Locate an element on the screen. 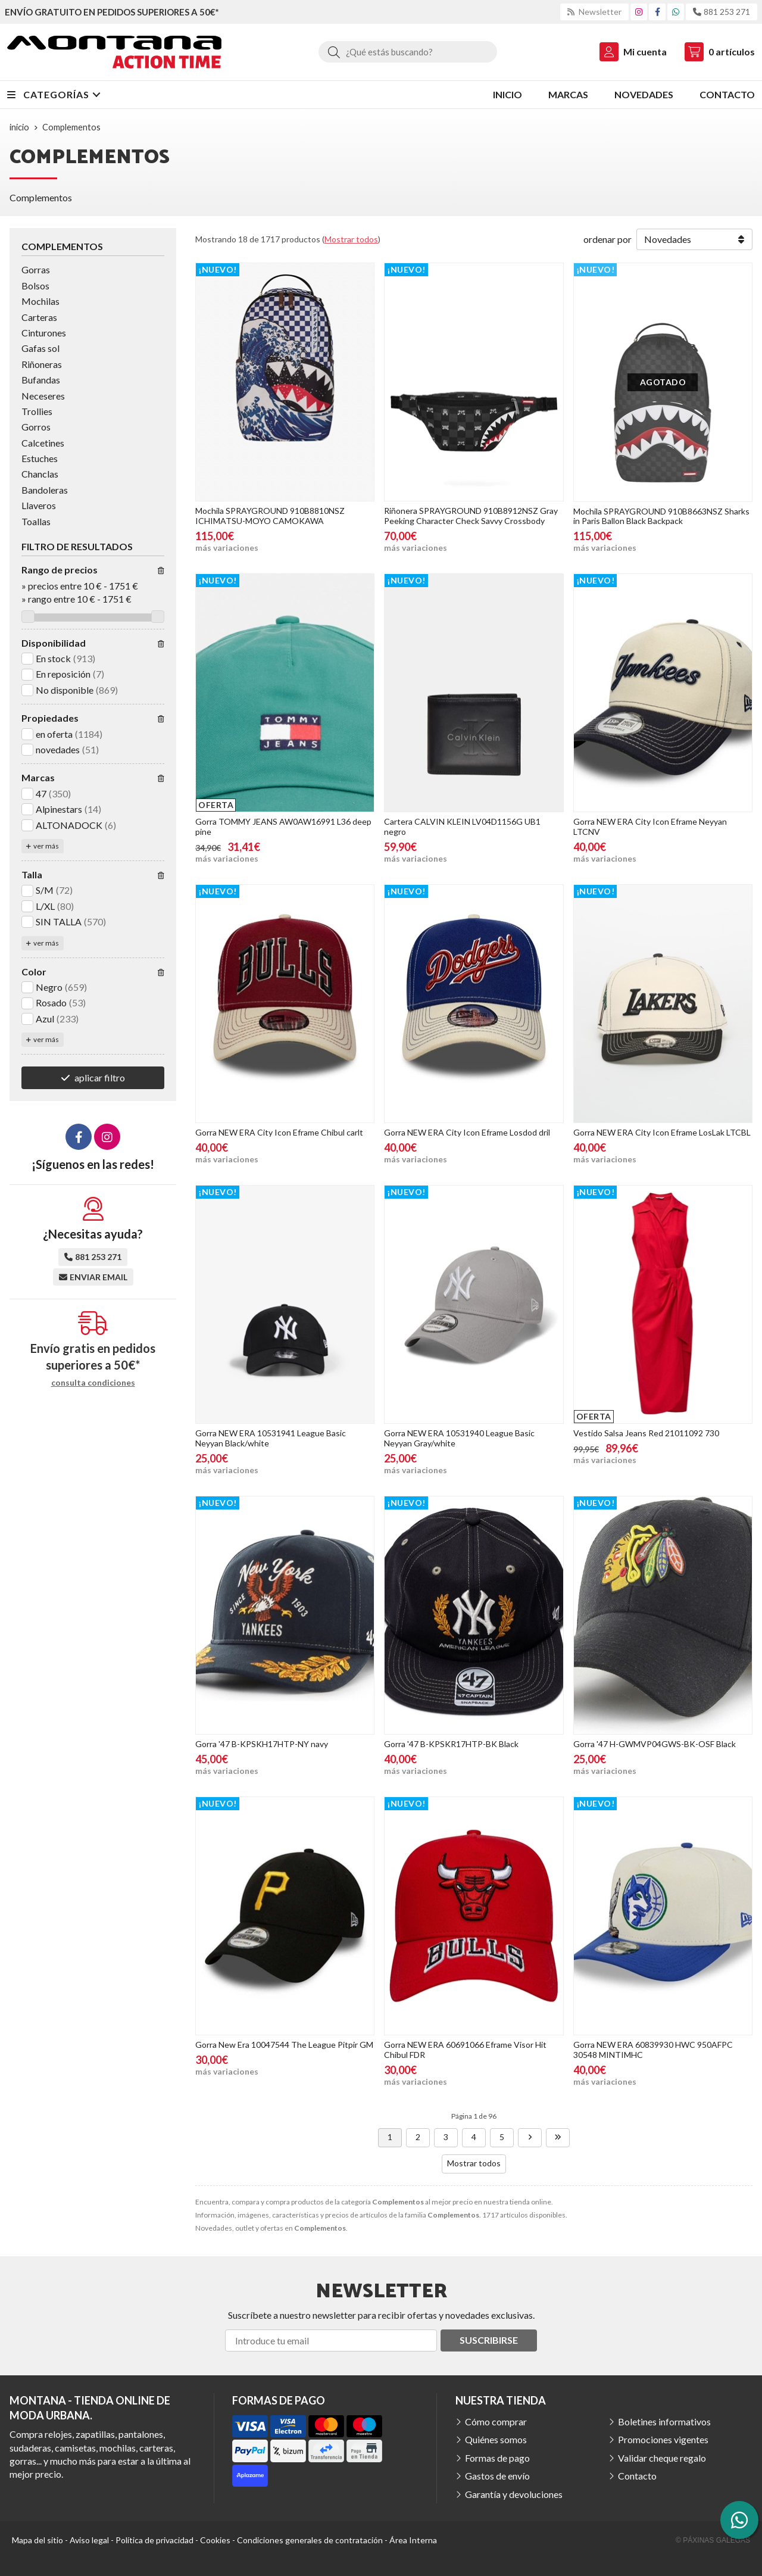 This screenshot has height=2576, width=762. Riñonera SPRAYGROUND 910B8912NSZ Gray Peeking Character Check Savvy Crossbody is located at coordinates (471, 516).